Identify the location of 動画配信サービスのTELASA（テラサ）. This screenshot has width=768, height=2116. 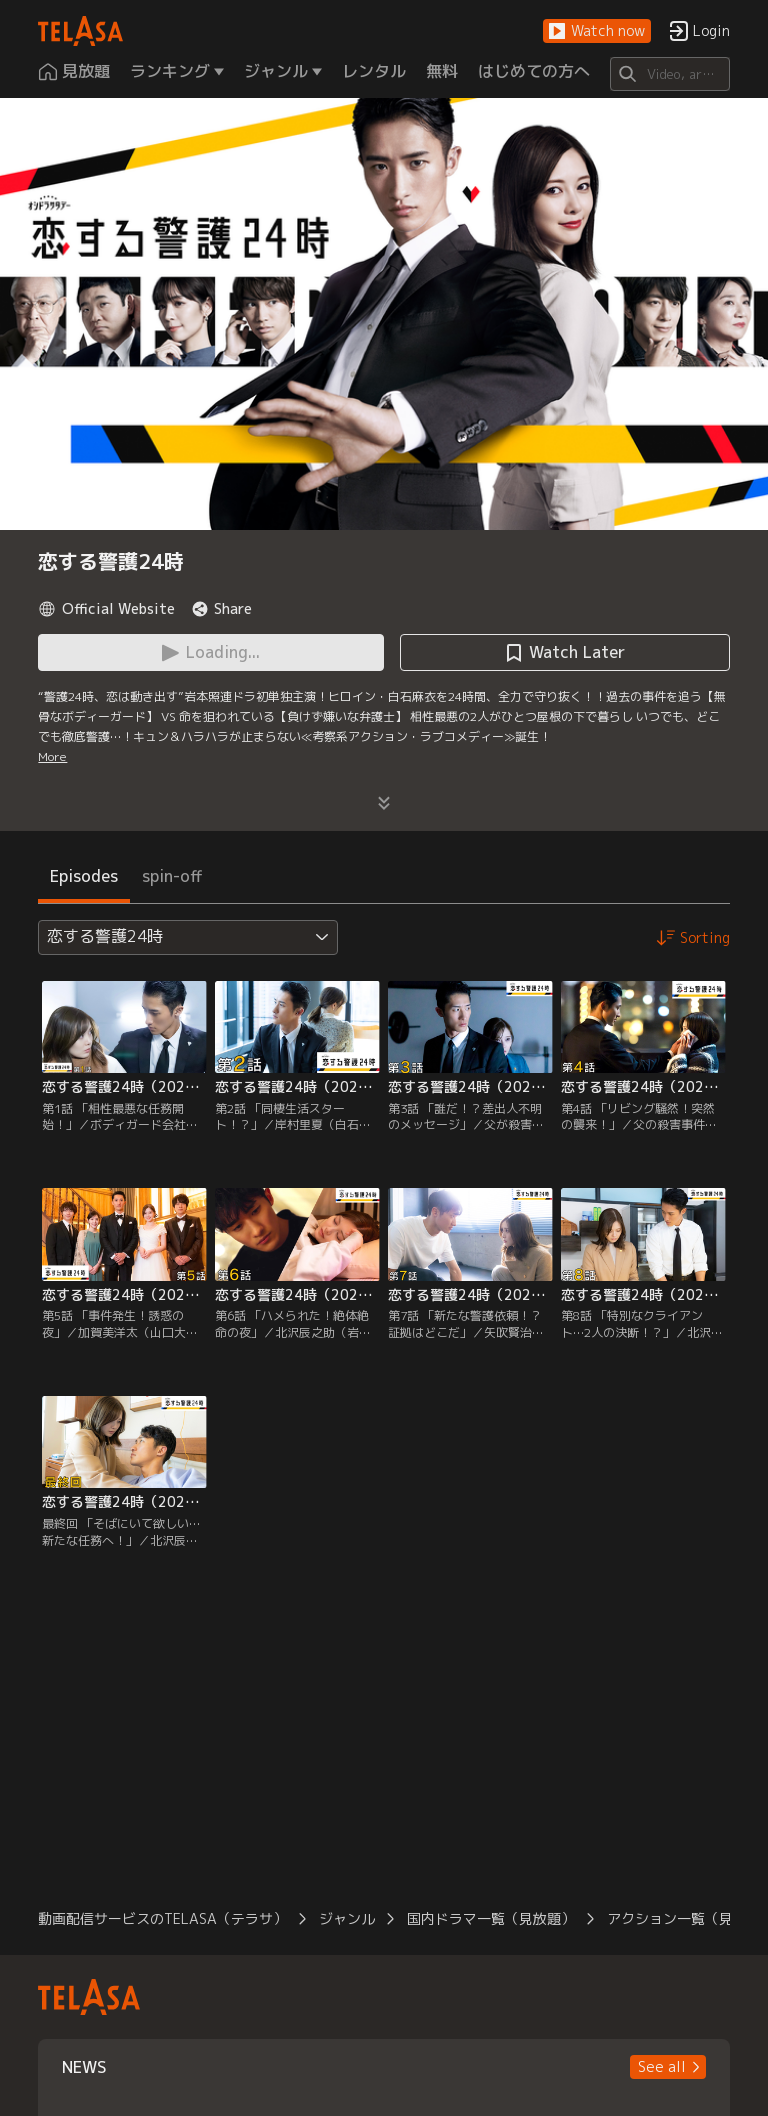
(162, 1918).